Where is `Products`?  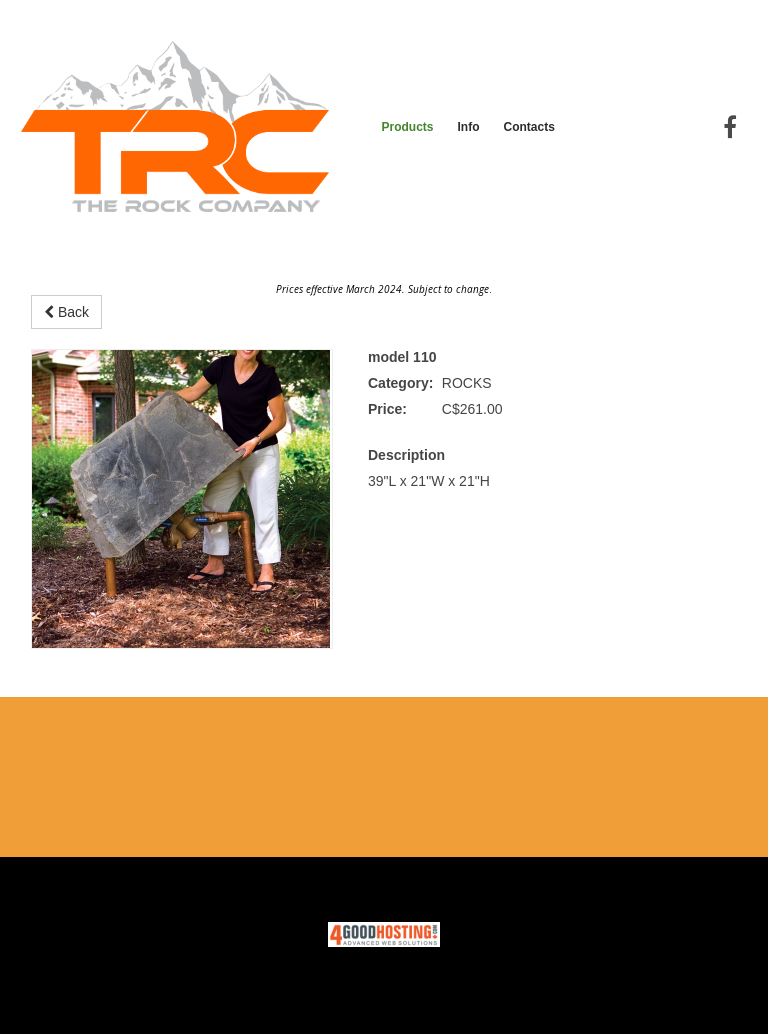 Products is located at coordinates (407, 127).